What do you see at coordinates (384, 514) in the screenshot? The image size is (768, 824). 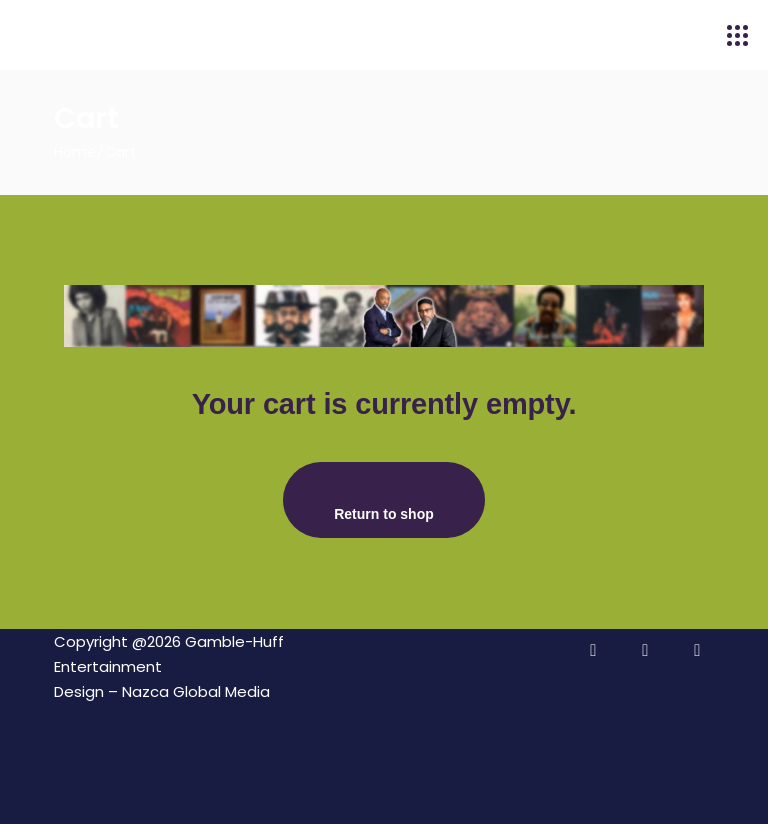 I see `Return to shop` at bounding box center [384, 514].